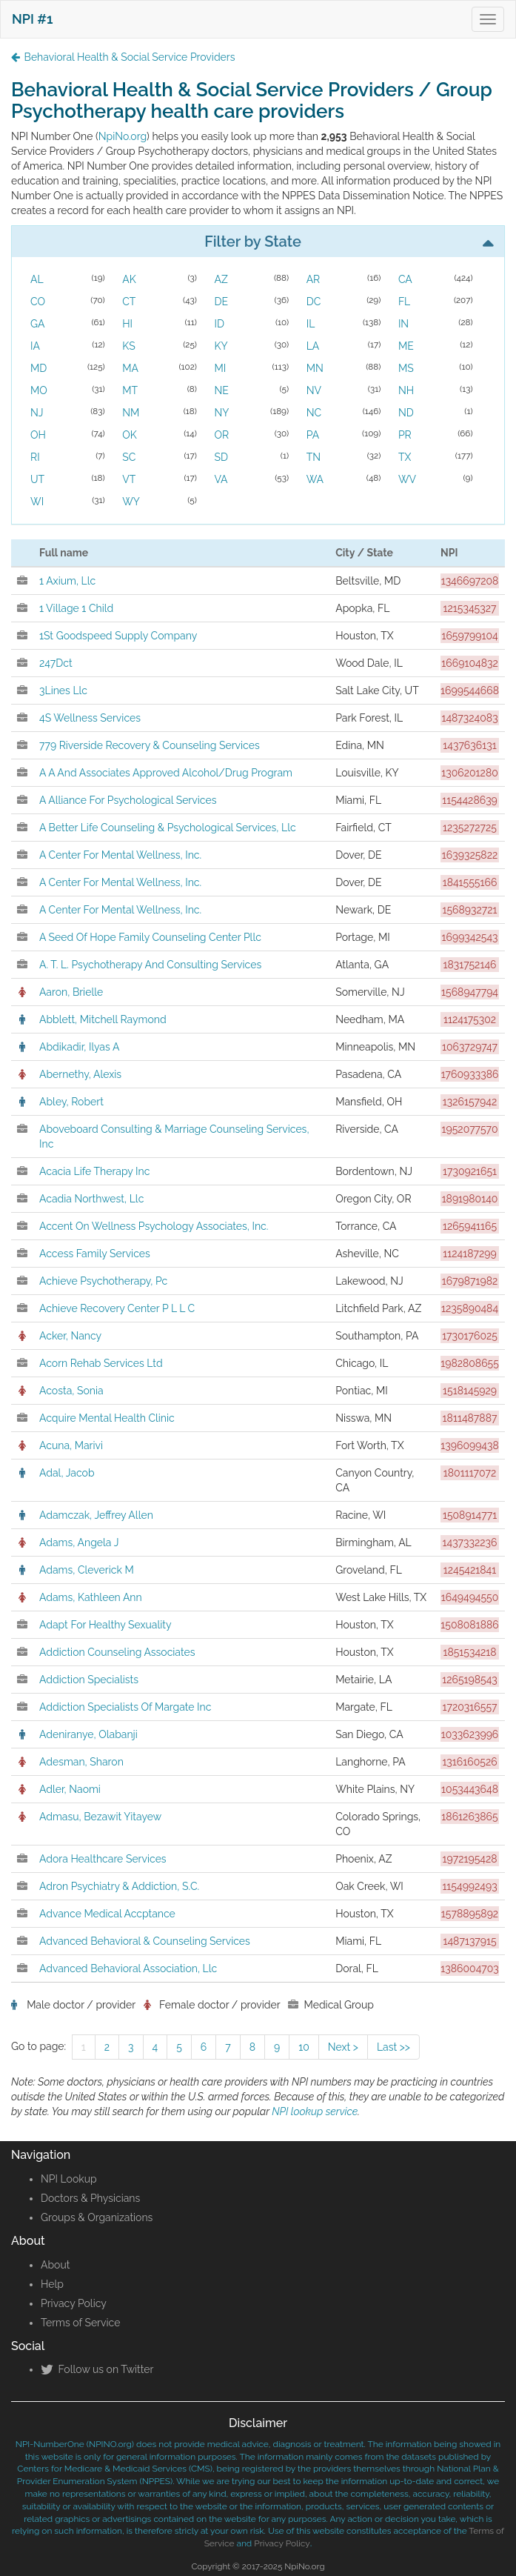 This screenshot has height=2576, width=516. What do you see at coordinates (78, 1542) in the screenshot?
I see `Adams, Angela J` at bounding box center [78, 1542].